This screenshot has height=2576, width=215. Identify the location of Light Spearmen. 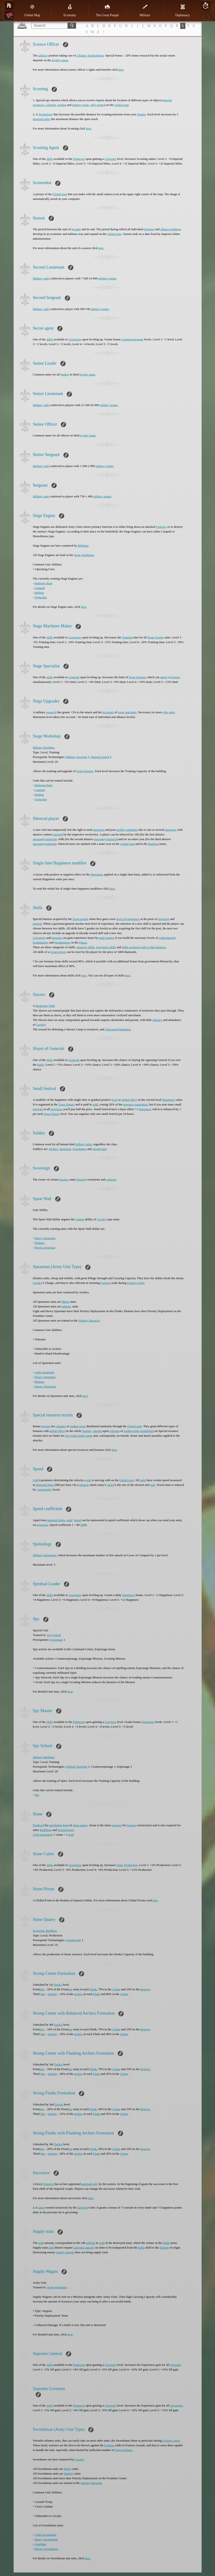
(44, 1372).